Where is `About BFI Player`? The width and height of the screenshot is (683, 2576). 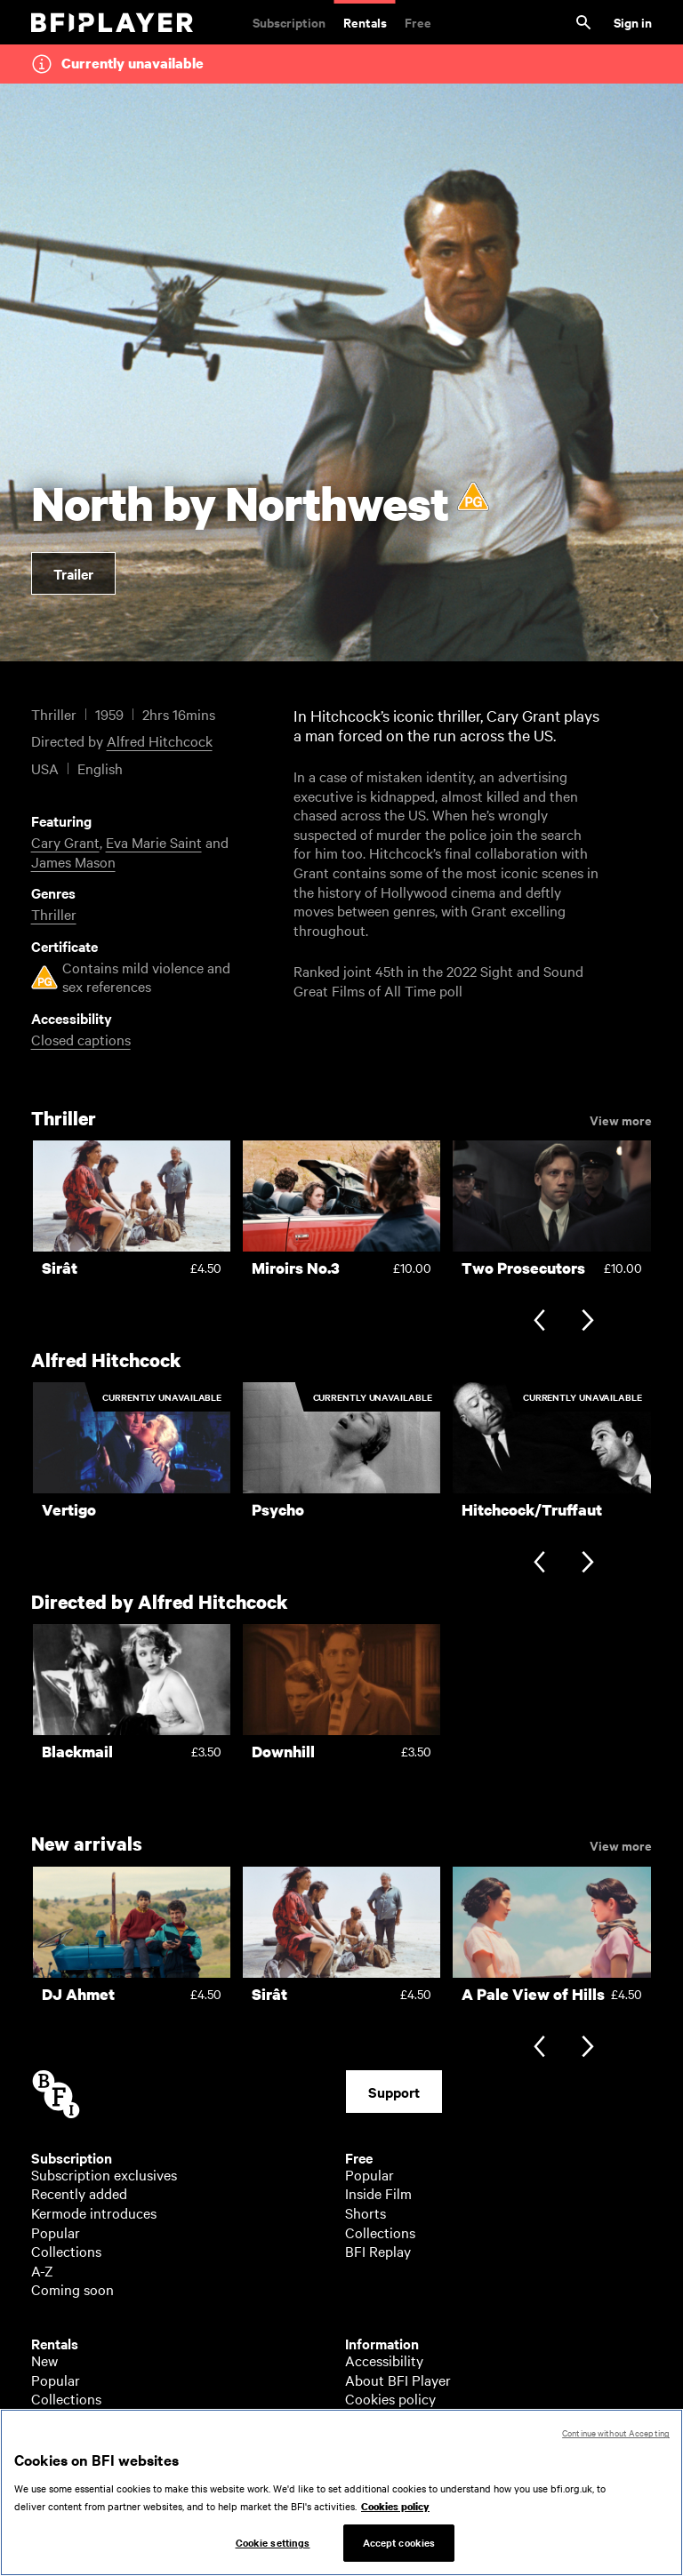
About BFI Player is located at coordinates (398, 2379).